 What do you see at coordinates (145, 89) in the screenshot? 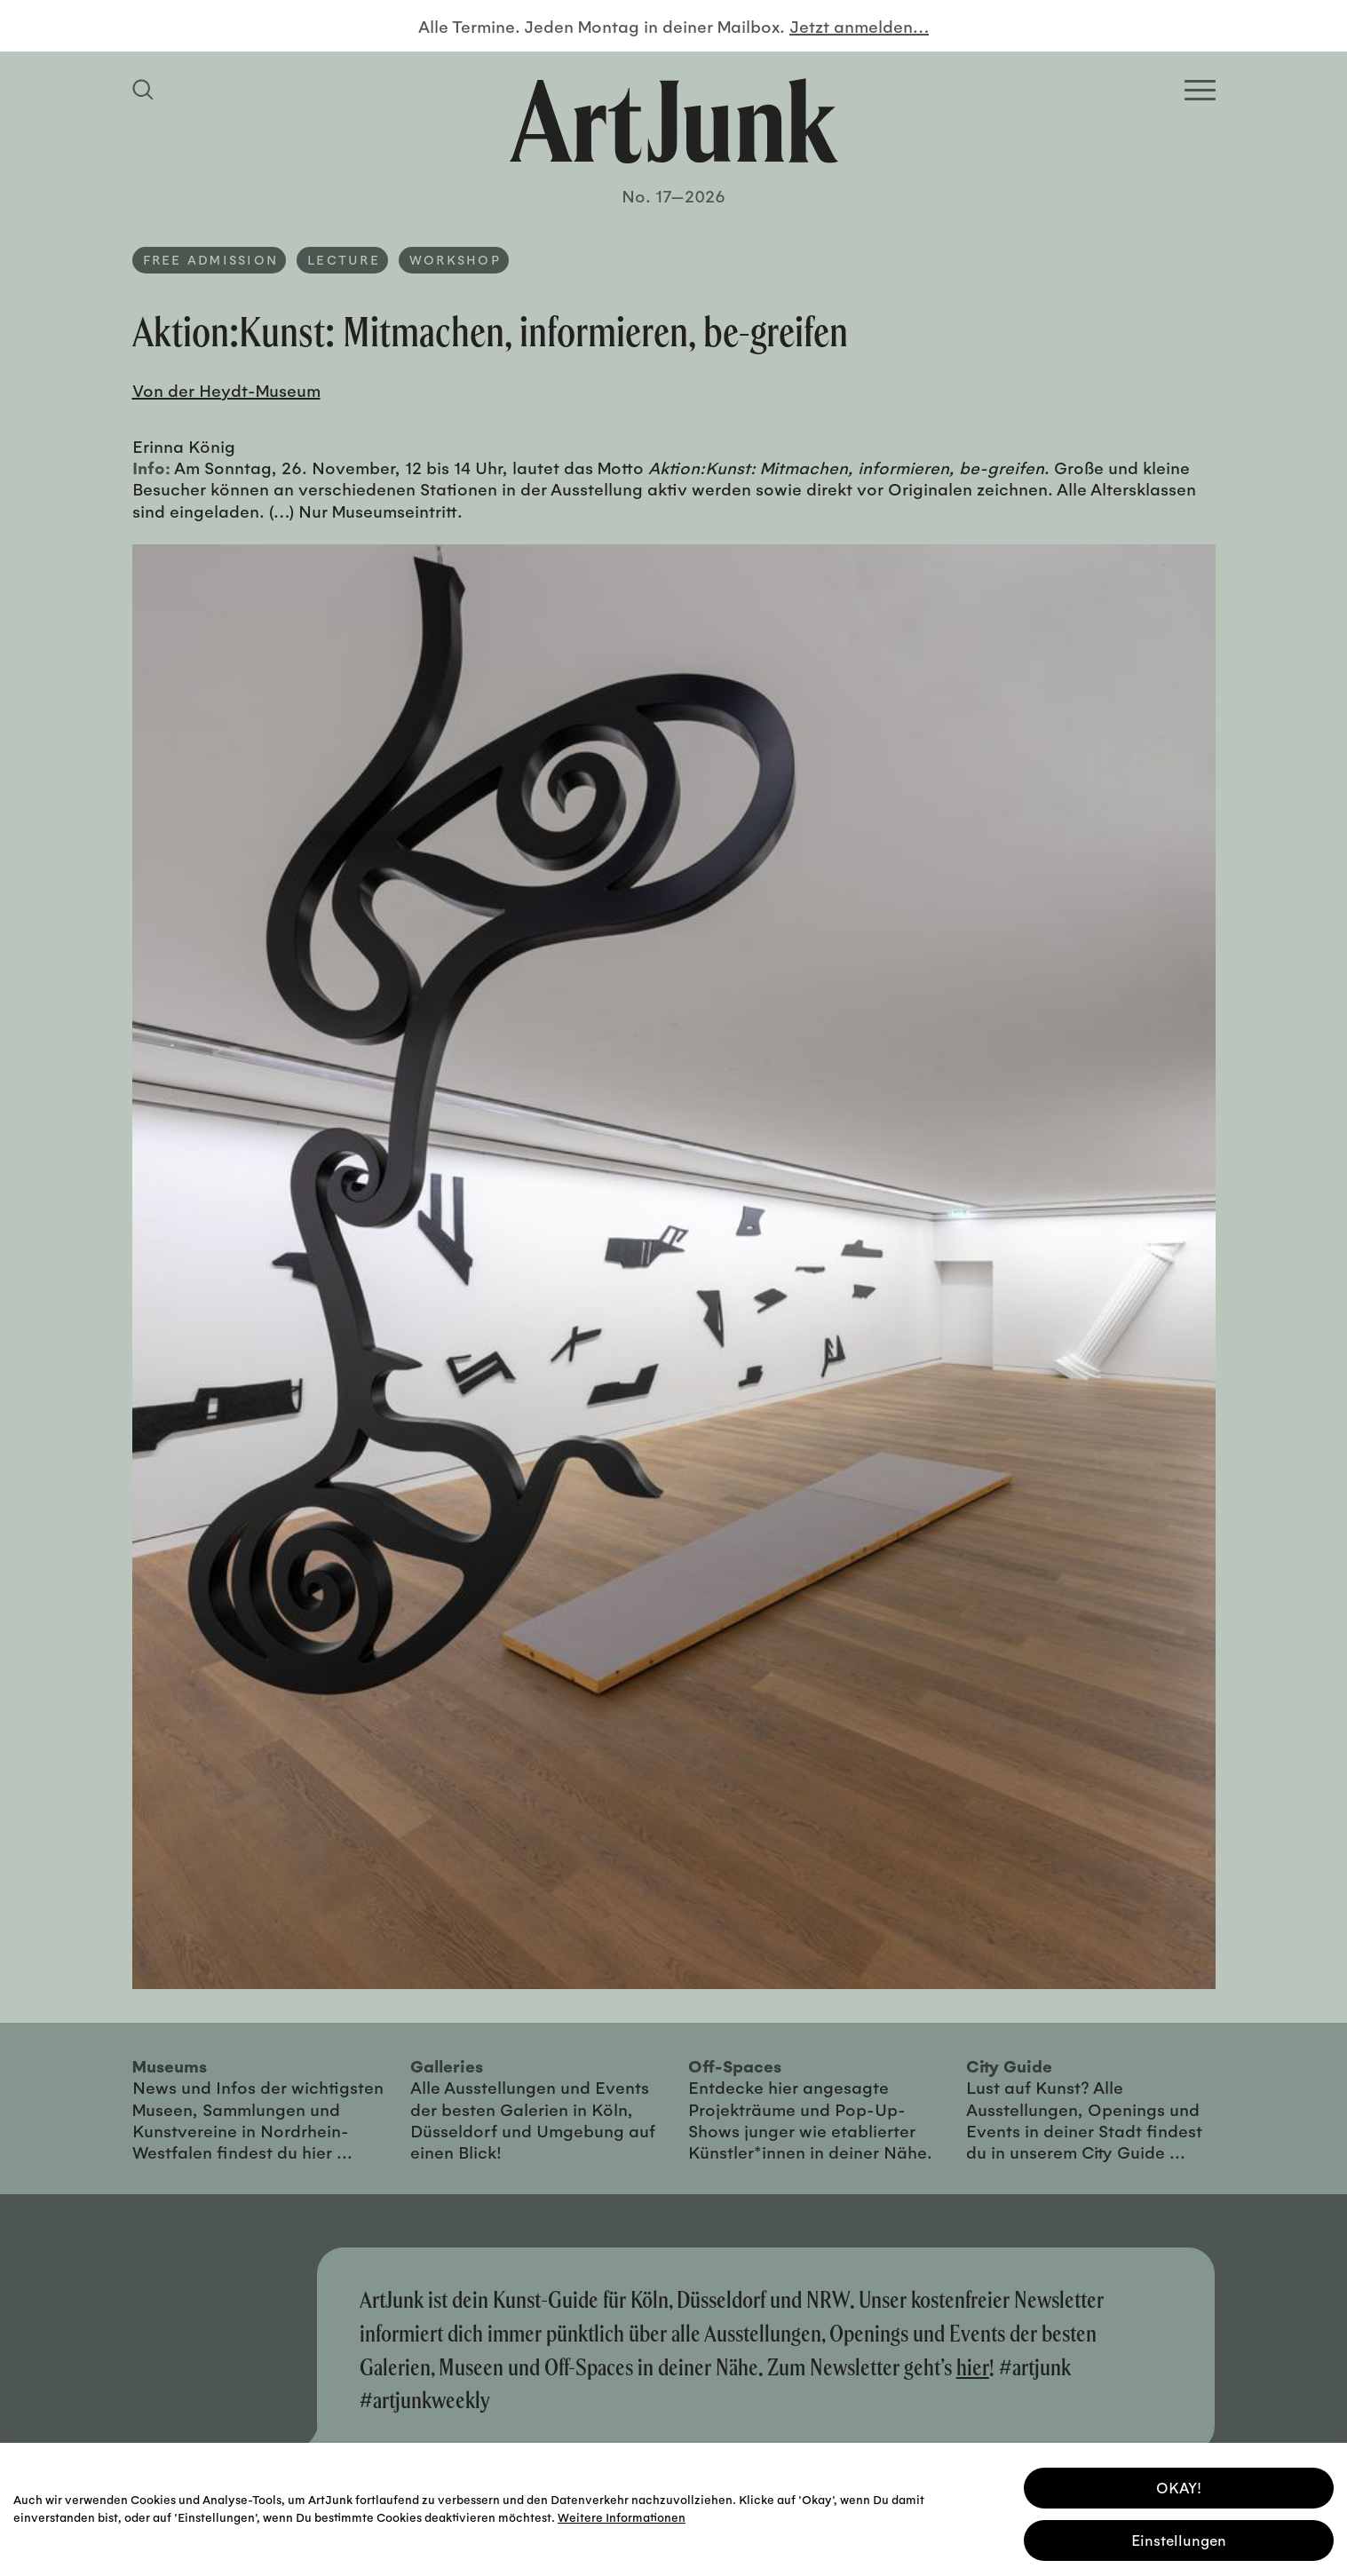
I see `[Suchfeld anzeigen]` at bounding box center [145, 89].